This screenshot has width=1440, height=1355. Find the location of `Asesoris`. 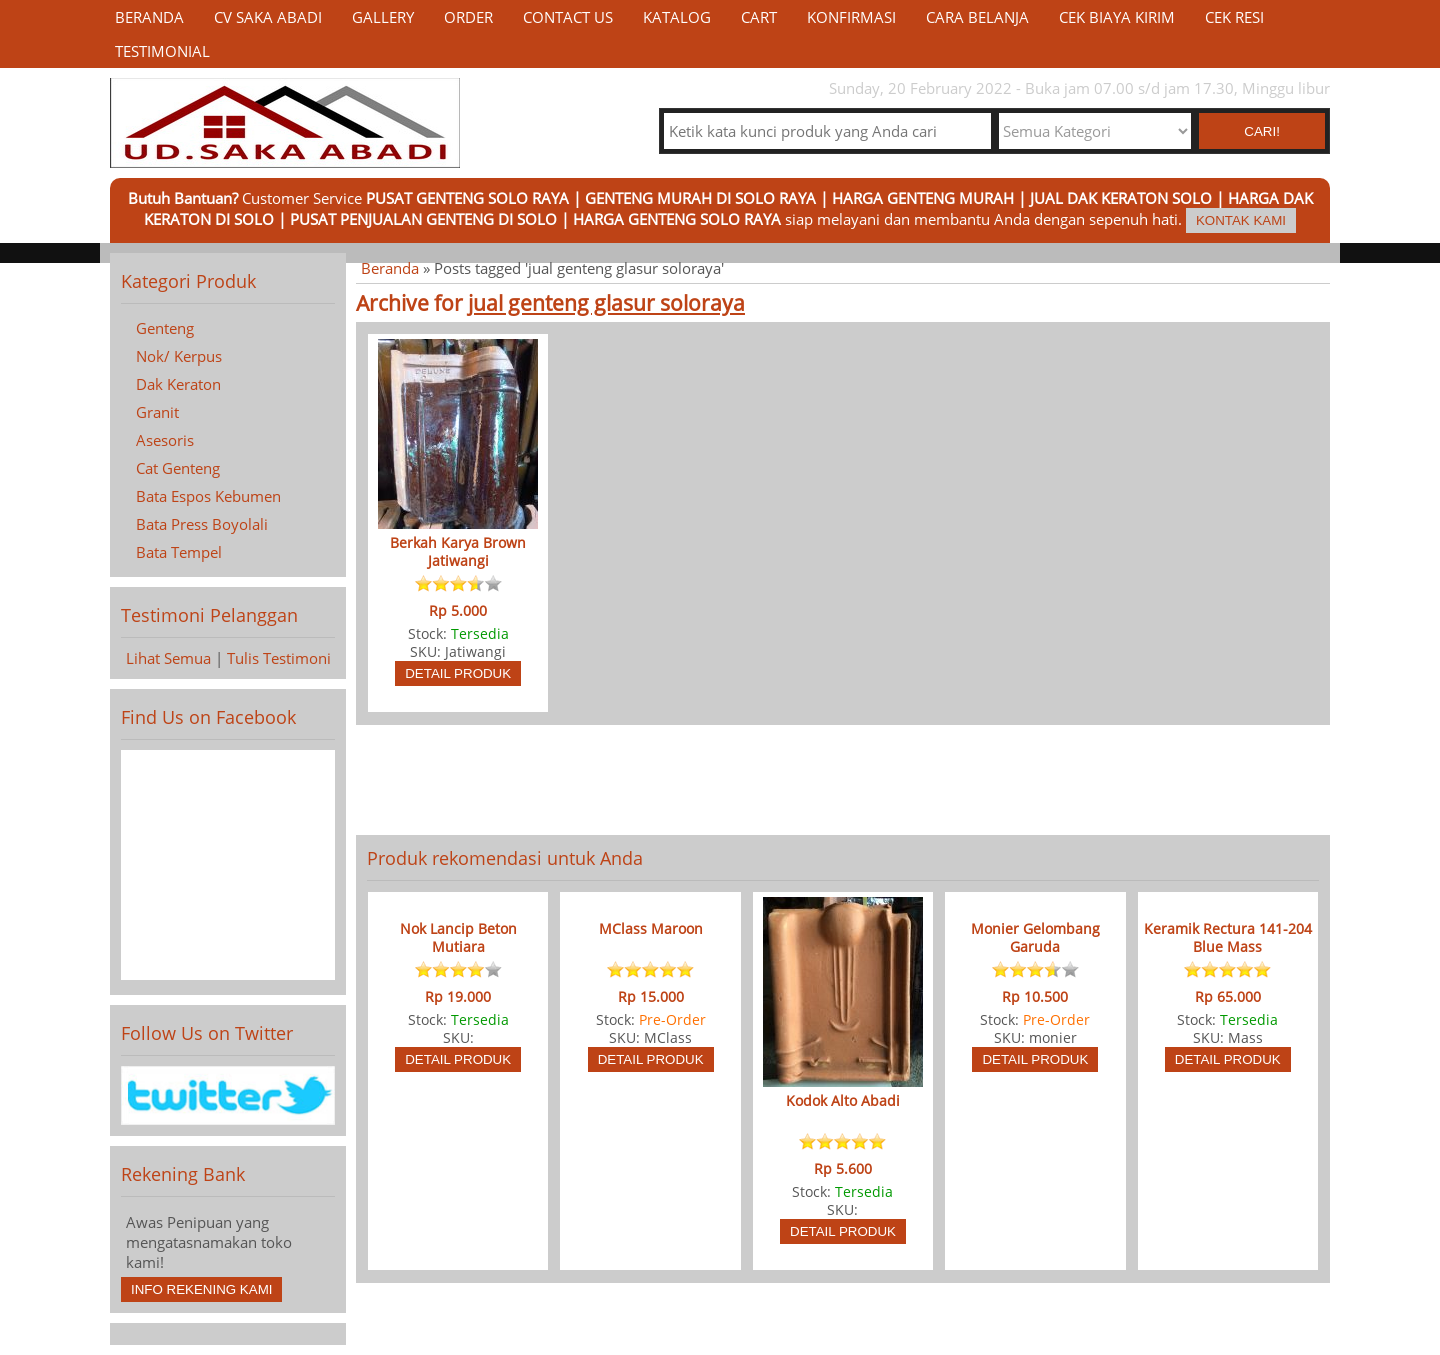

Asesoris is located at coordinates (165, 440).